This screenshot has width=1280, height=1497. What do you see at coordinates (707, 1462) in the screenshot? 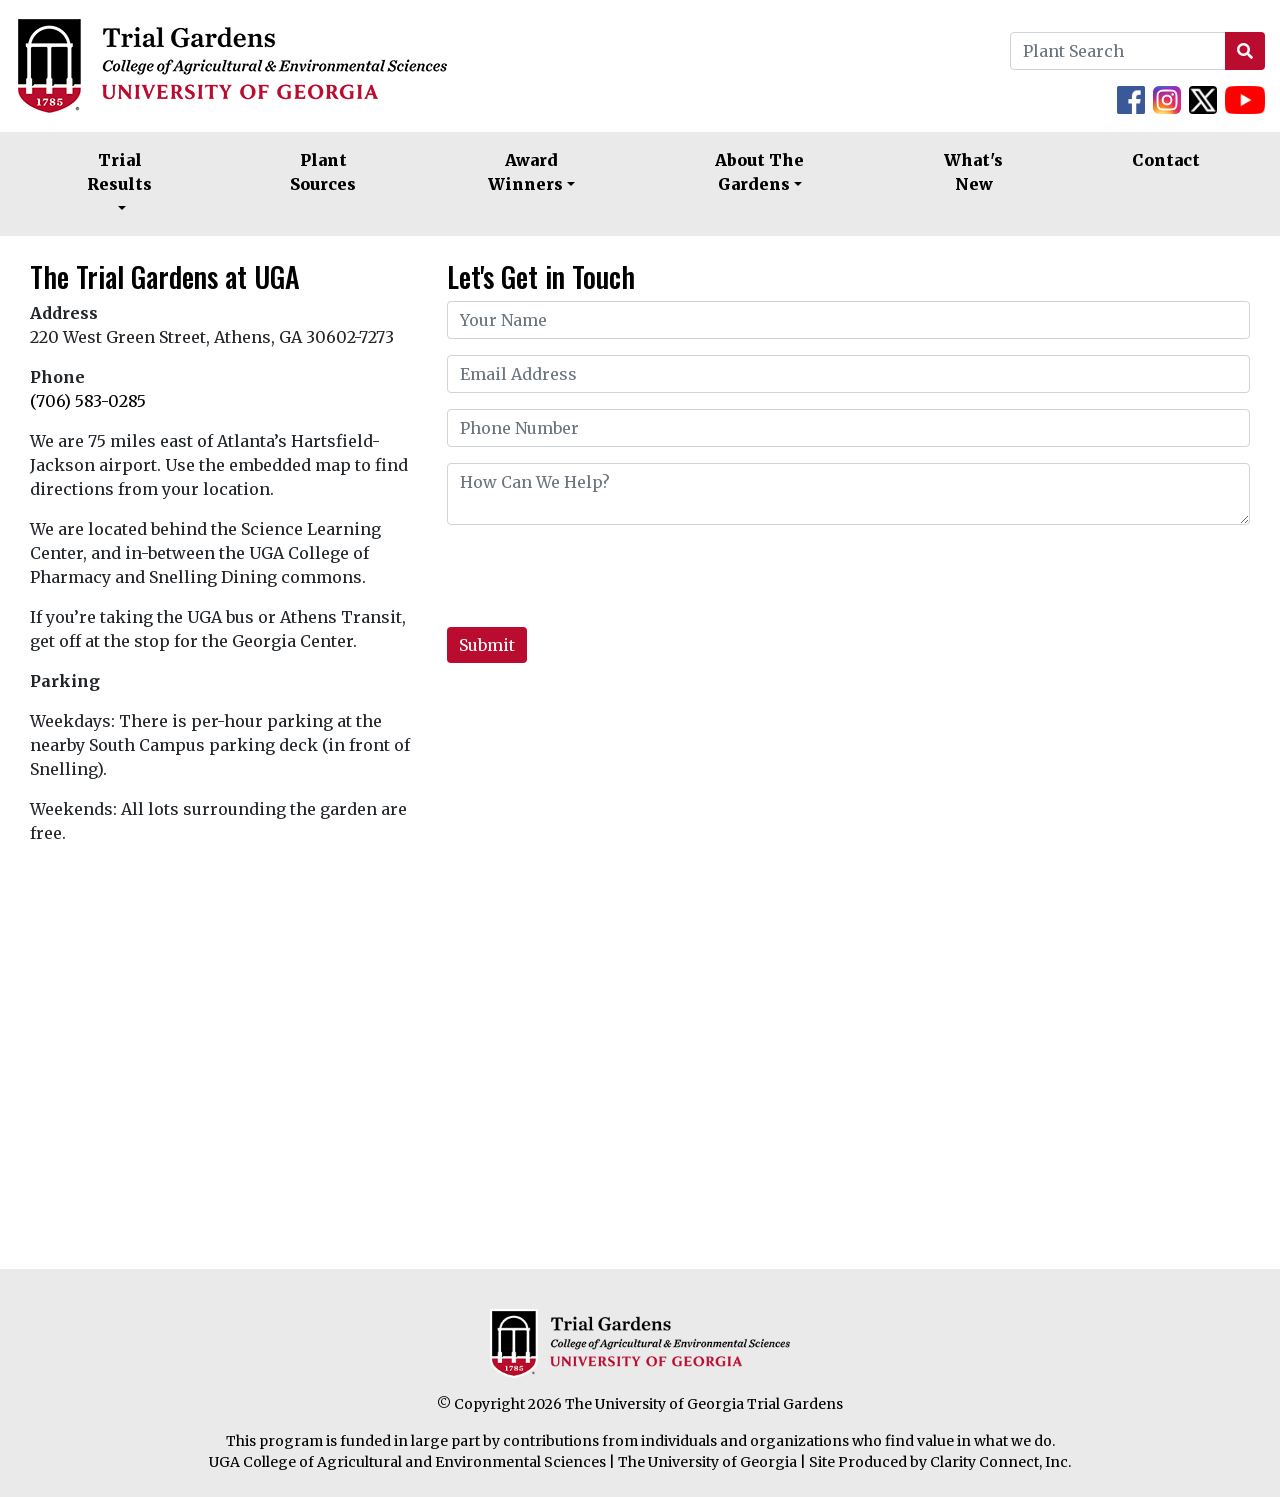
I see `The University of Georgia` at bounding box center [707, 1462].